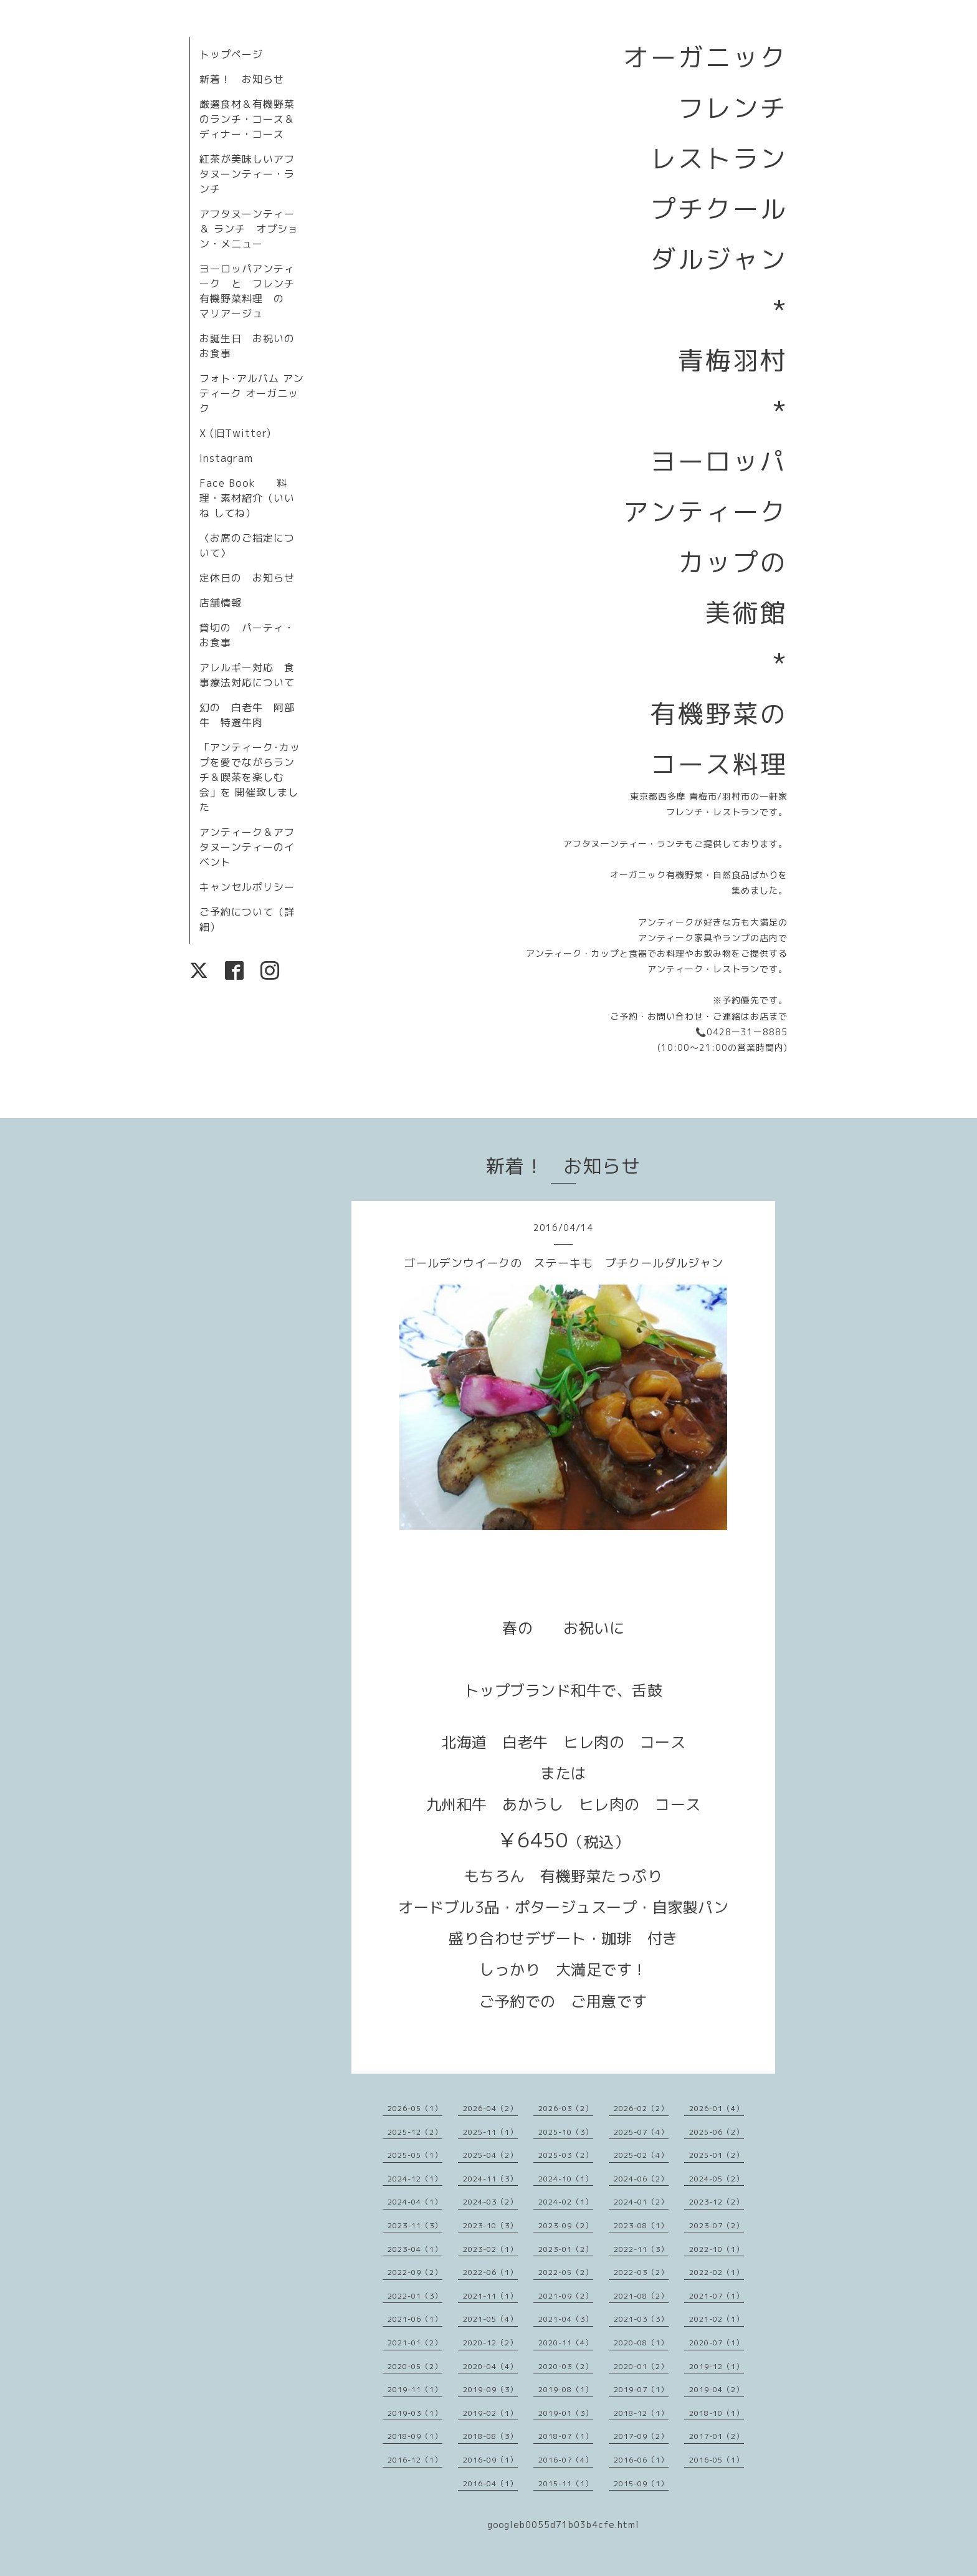 This screenshot has width=977, height=2576. What do you see at coordinates (220, 603) in the screenshot?
I see `店舗情報` at bounding box center [220, 603].